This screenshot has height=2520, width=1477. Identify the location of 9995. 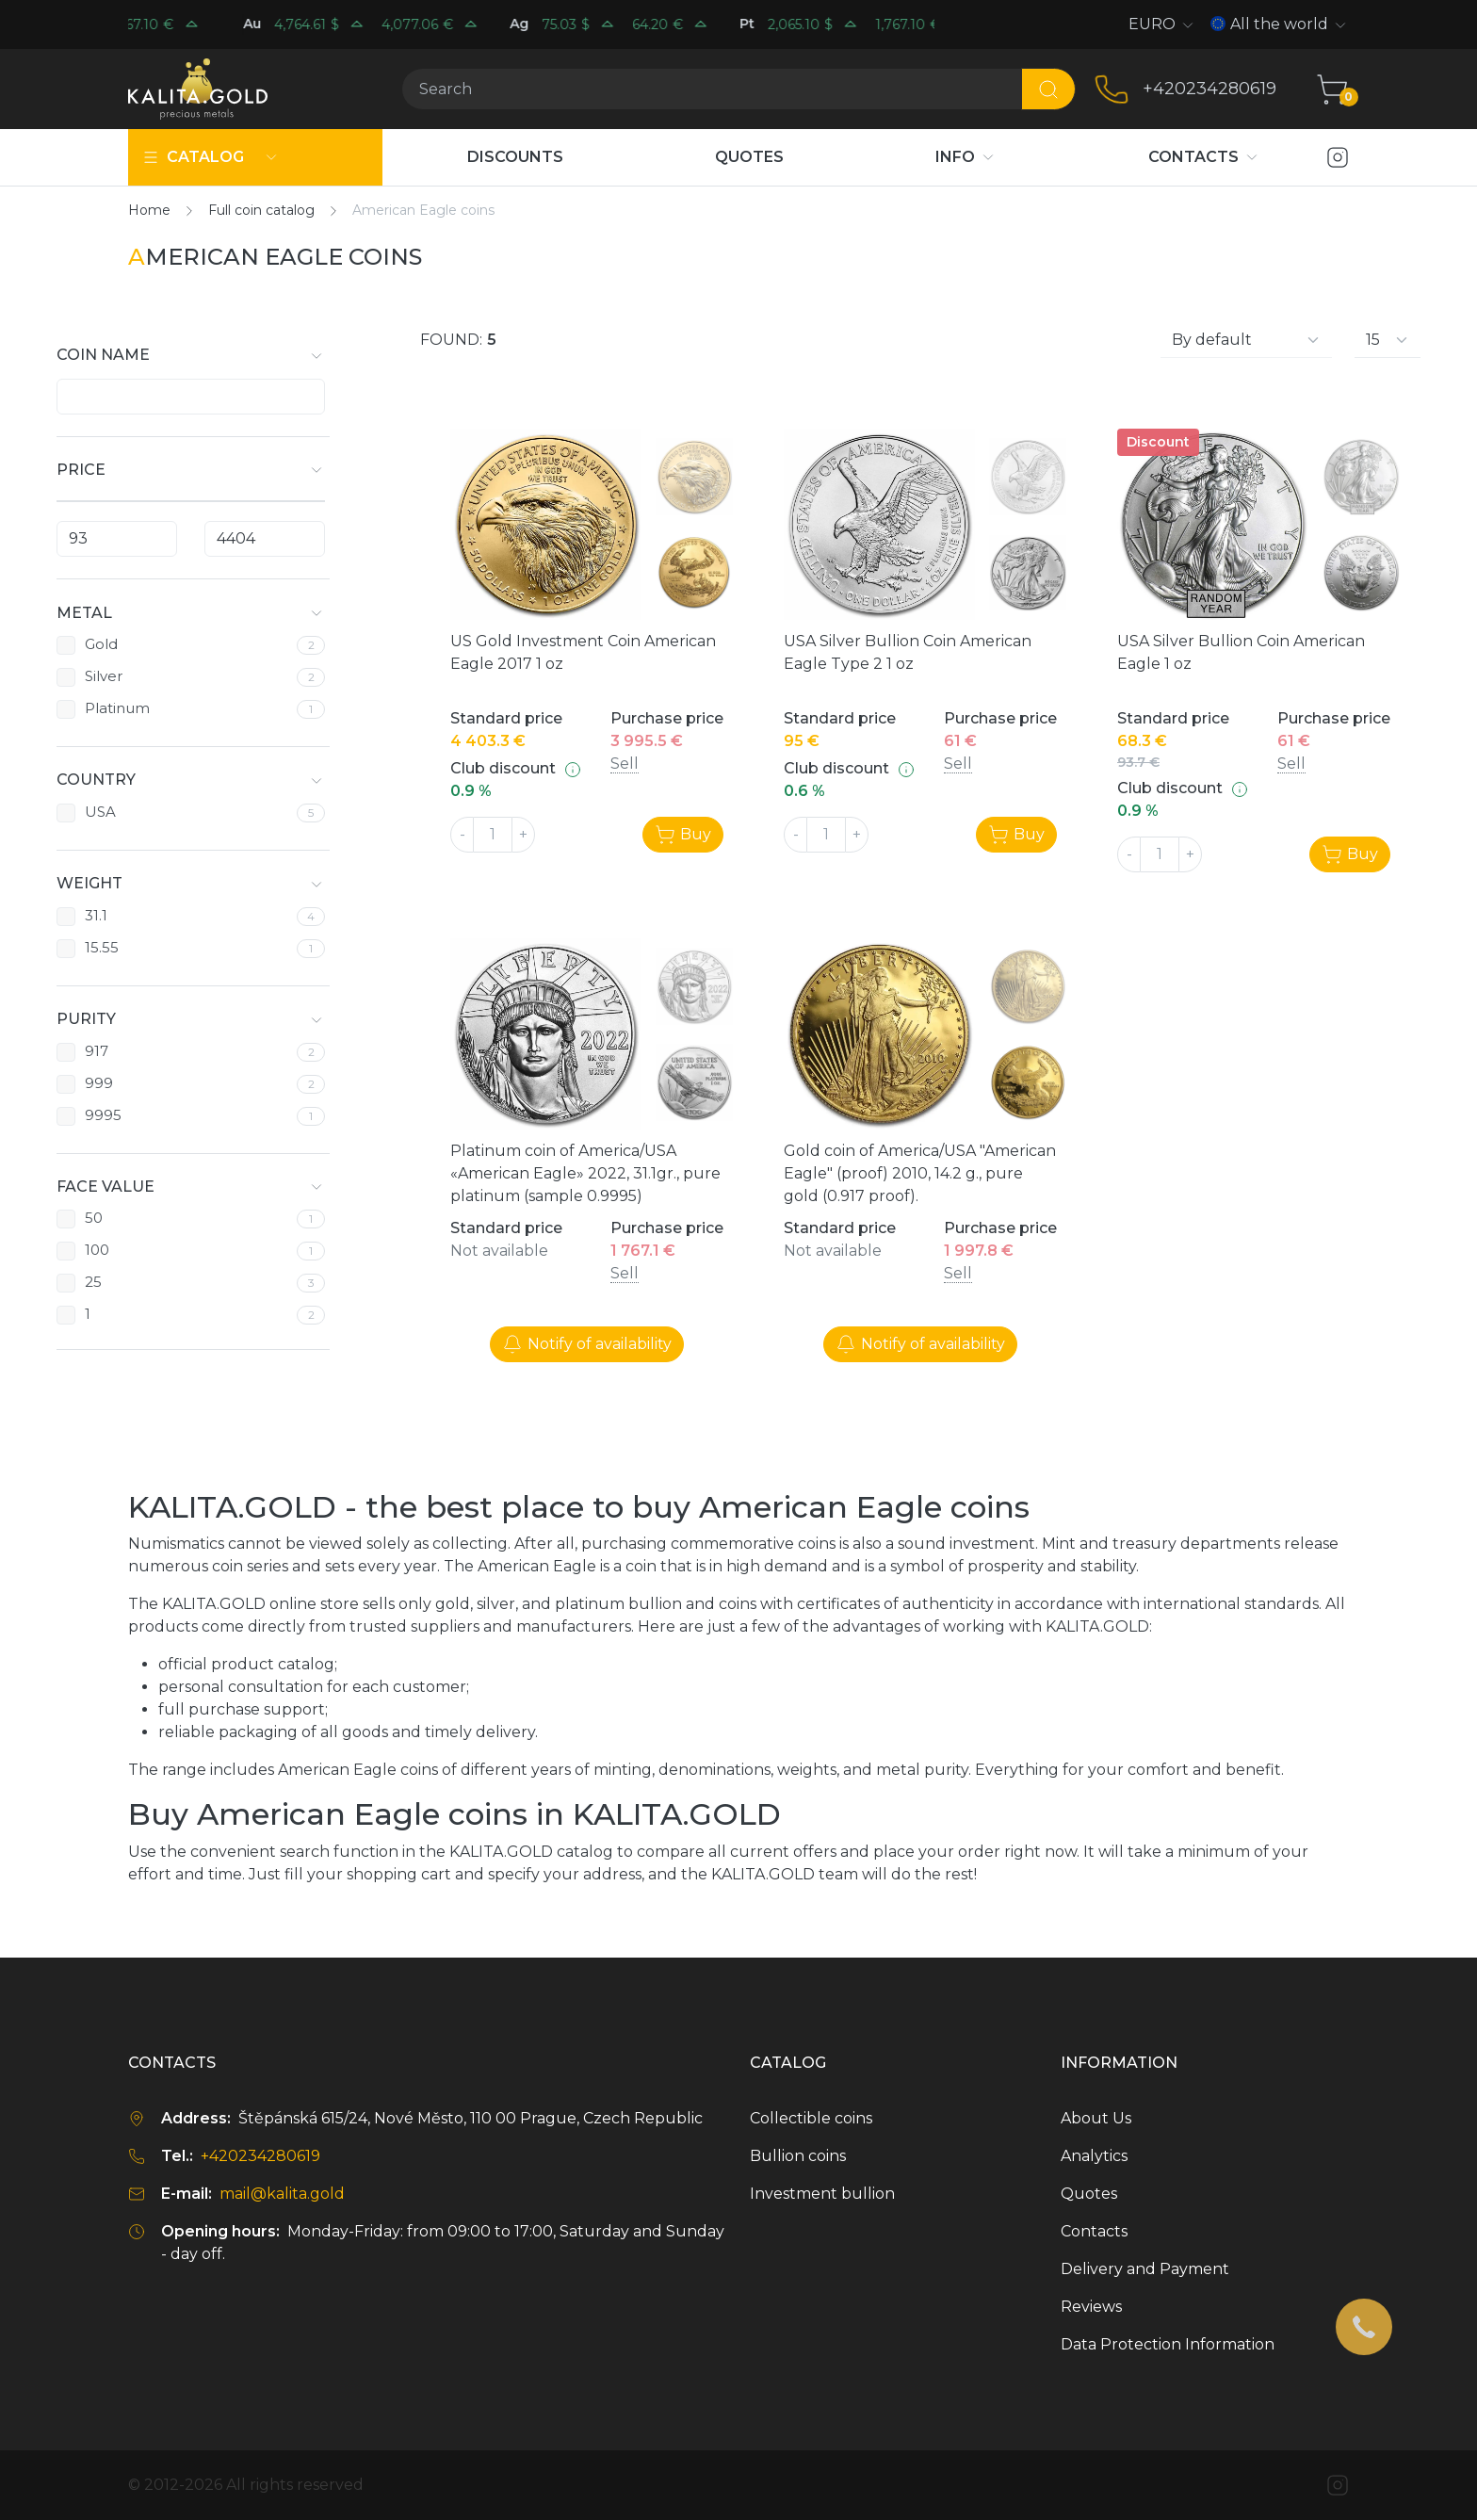
(103, 1115).